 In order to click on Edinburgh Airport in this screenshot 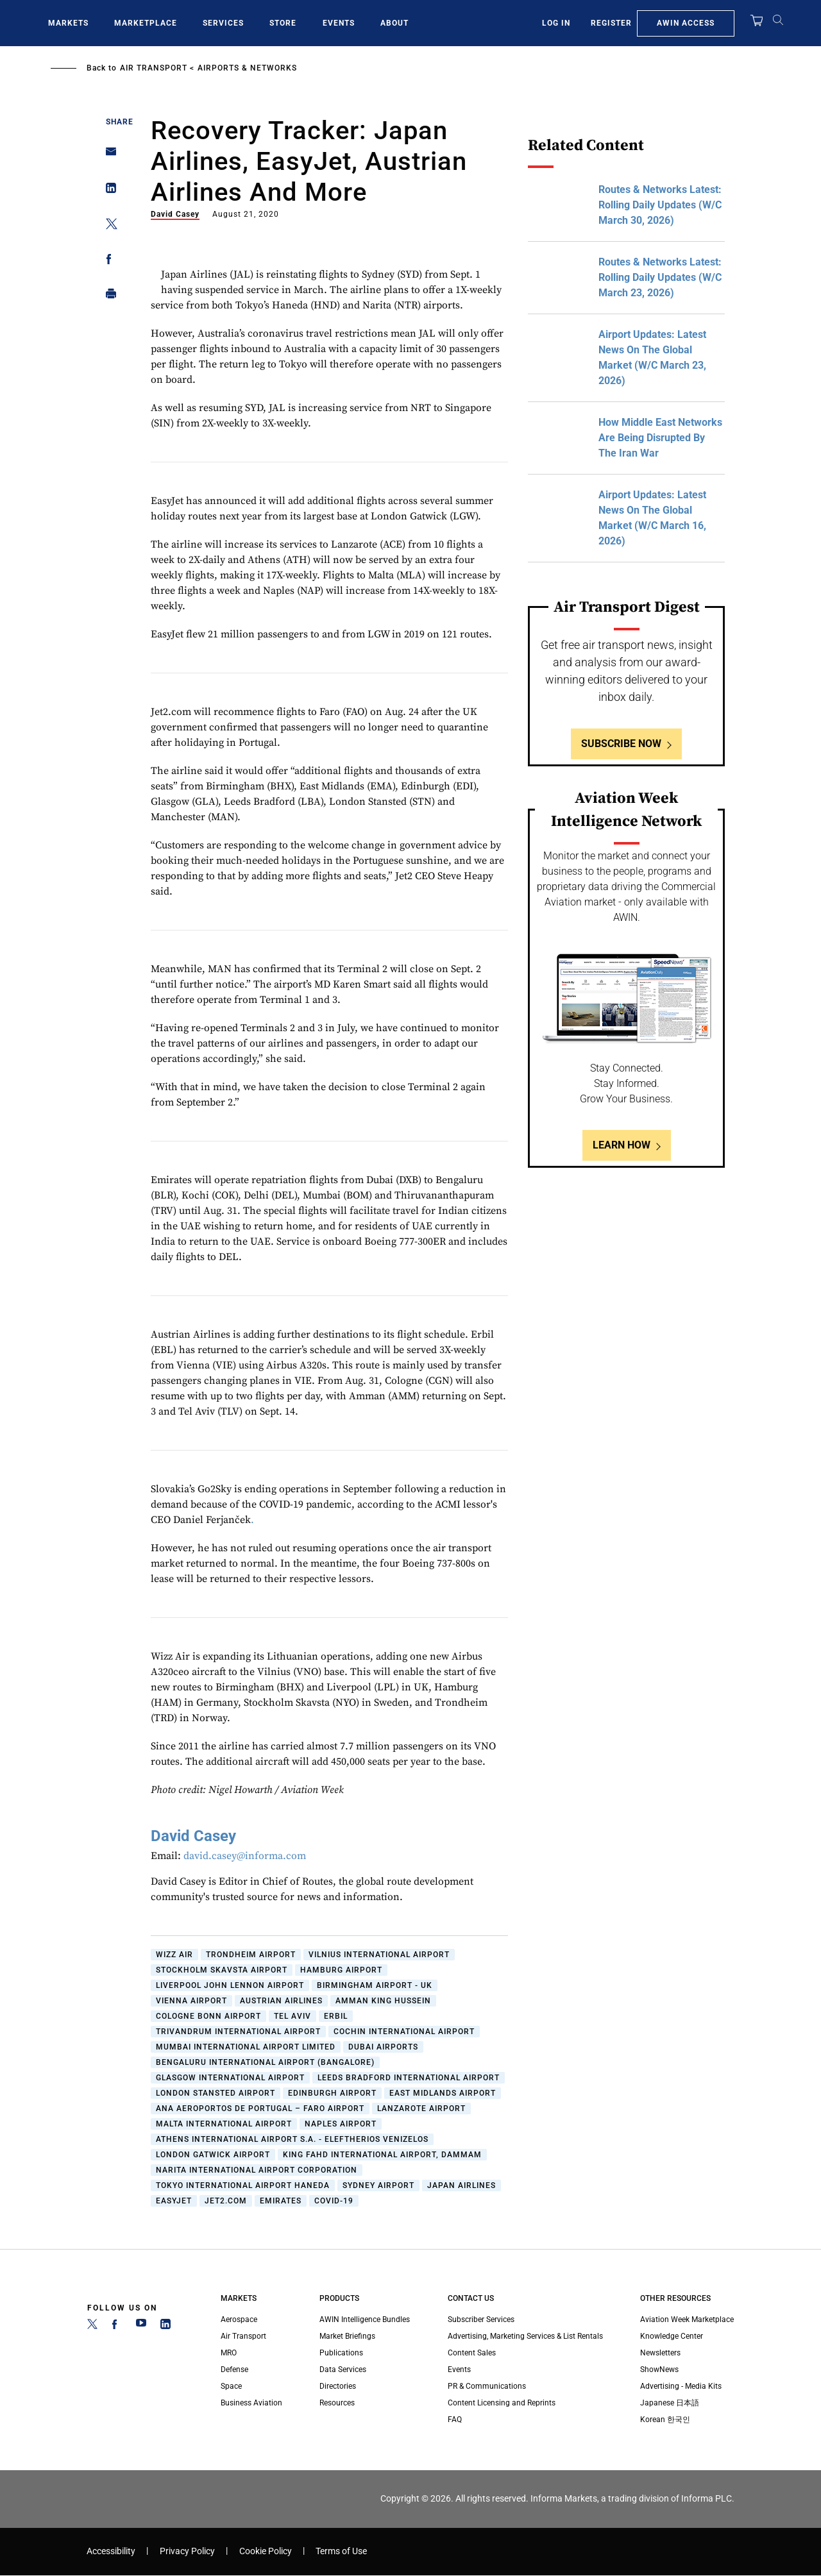, I will do `click(332, 2093)`.